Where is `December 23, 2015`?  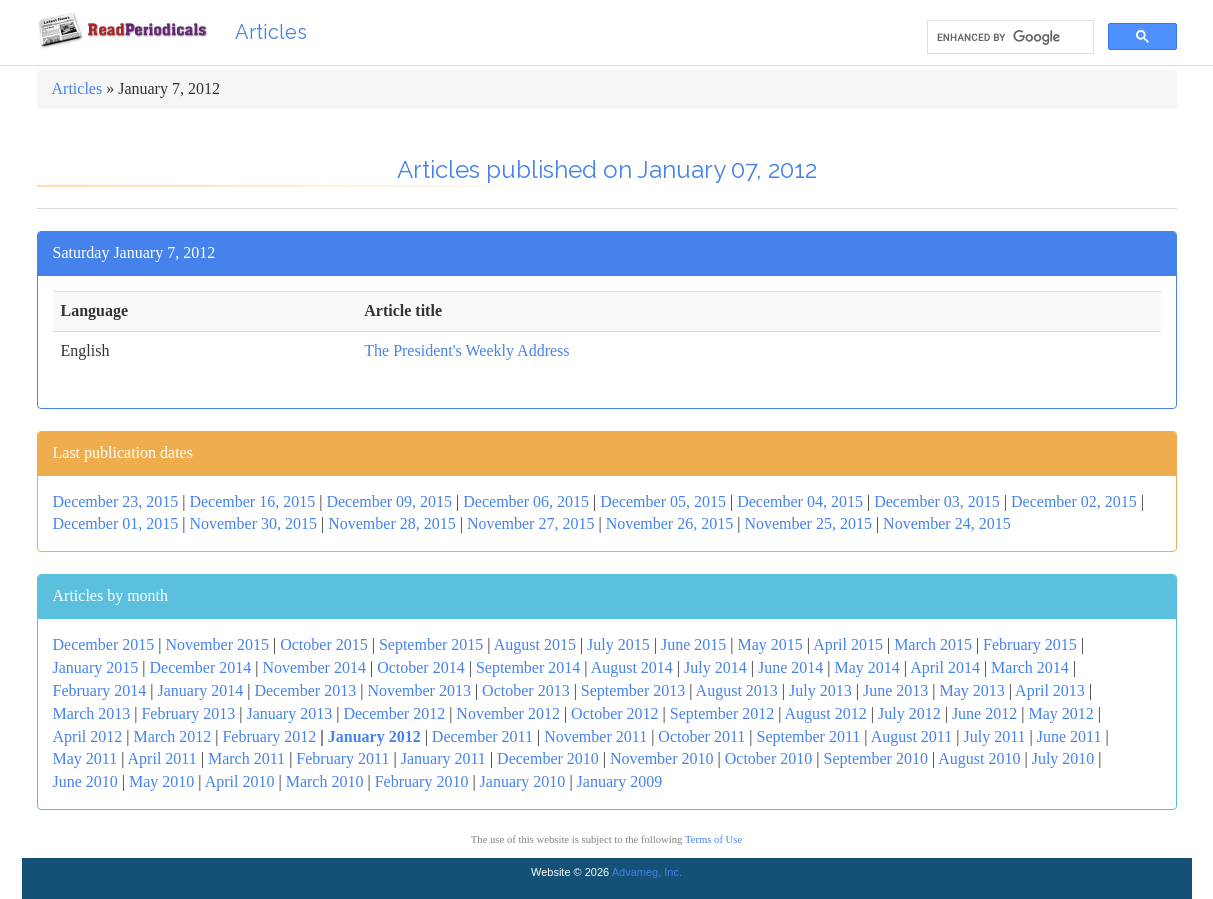
December 23, 2015 is located at coordinates (116, 501).